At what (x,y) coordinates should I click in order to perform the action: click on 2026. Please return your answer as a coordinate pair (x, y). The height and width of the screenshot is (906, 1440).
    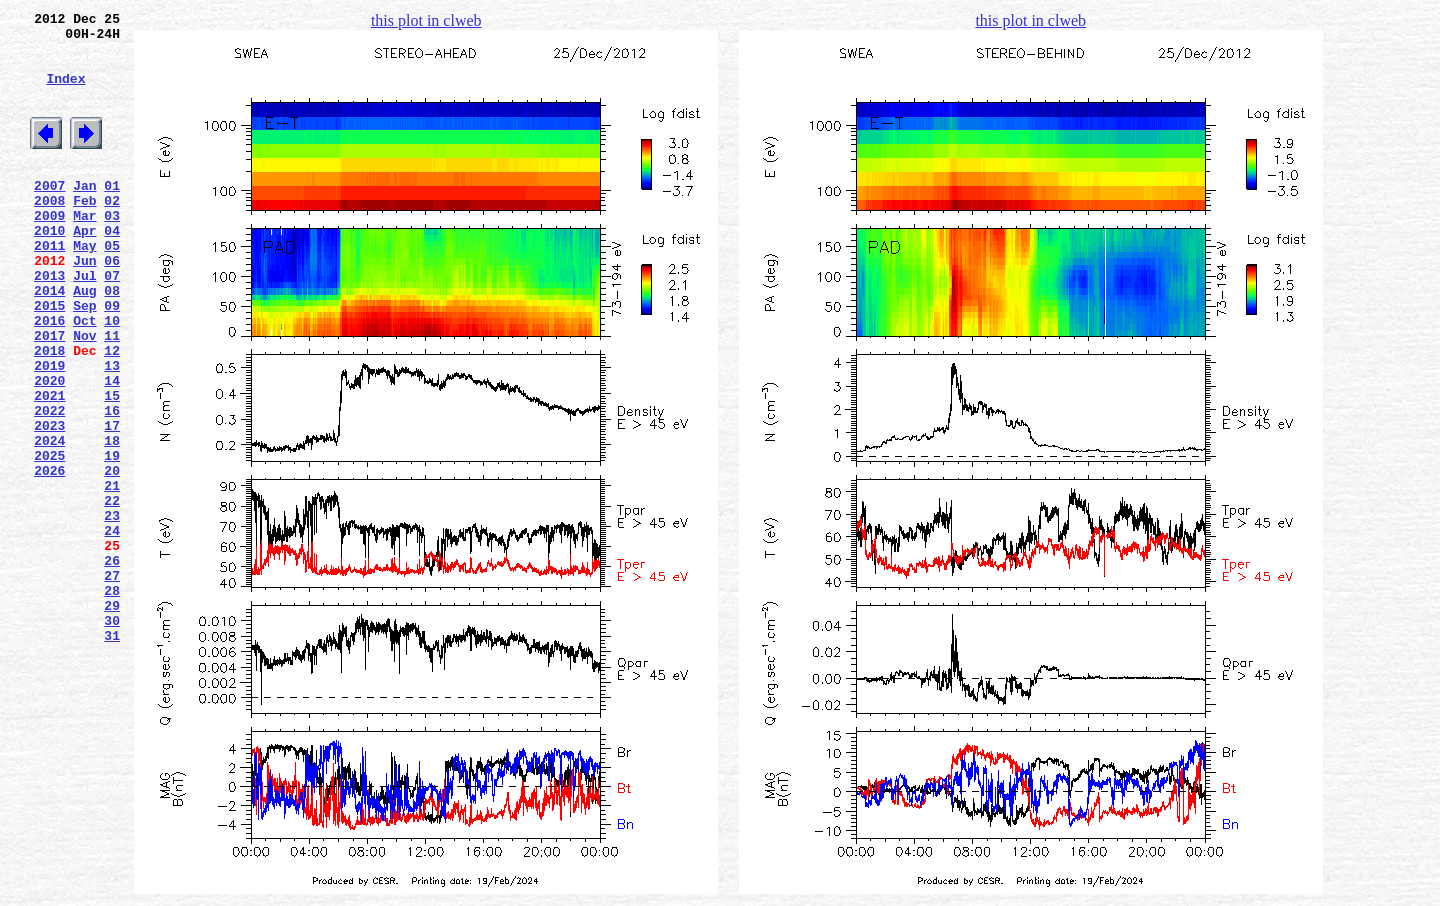
    Looking at the image, I should click on (49, 557).